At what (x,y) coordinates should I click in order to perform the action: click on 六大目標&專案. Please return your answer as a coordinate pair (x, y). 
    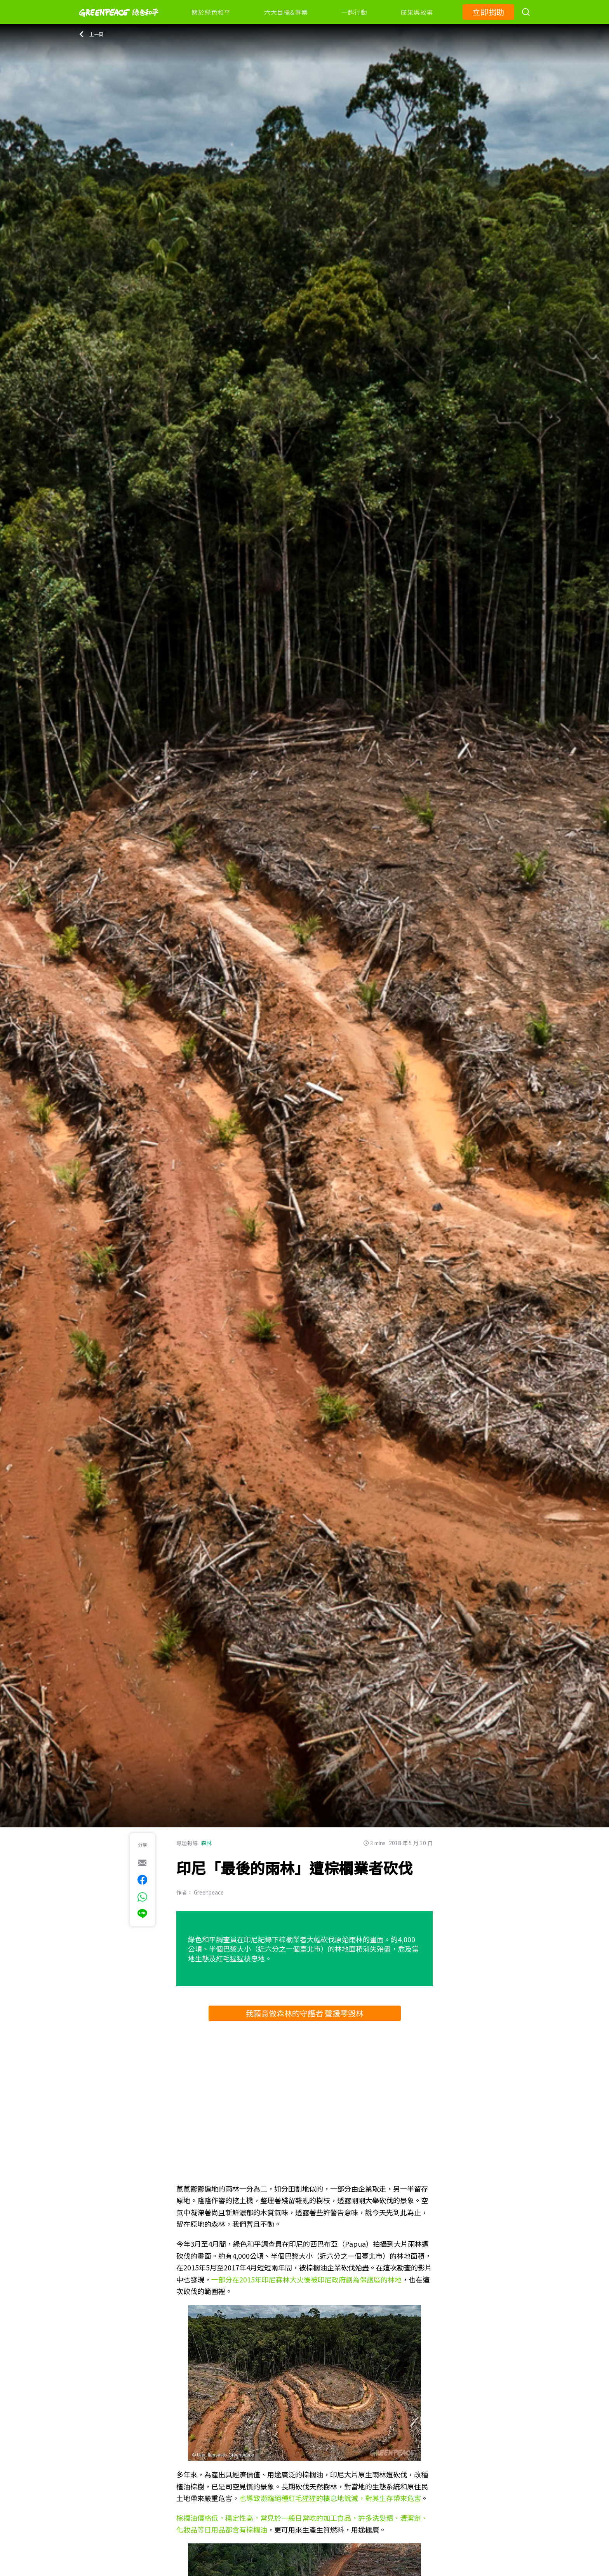
    Looking at the image, I should click on (286, 12).